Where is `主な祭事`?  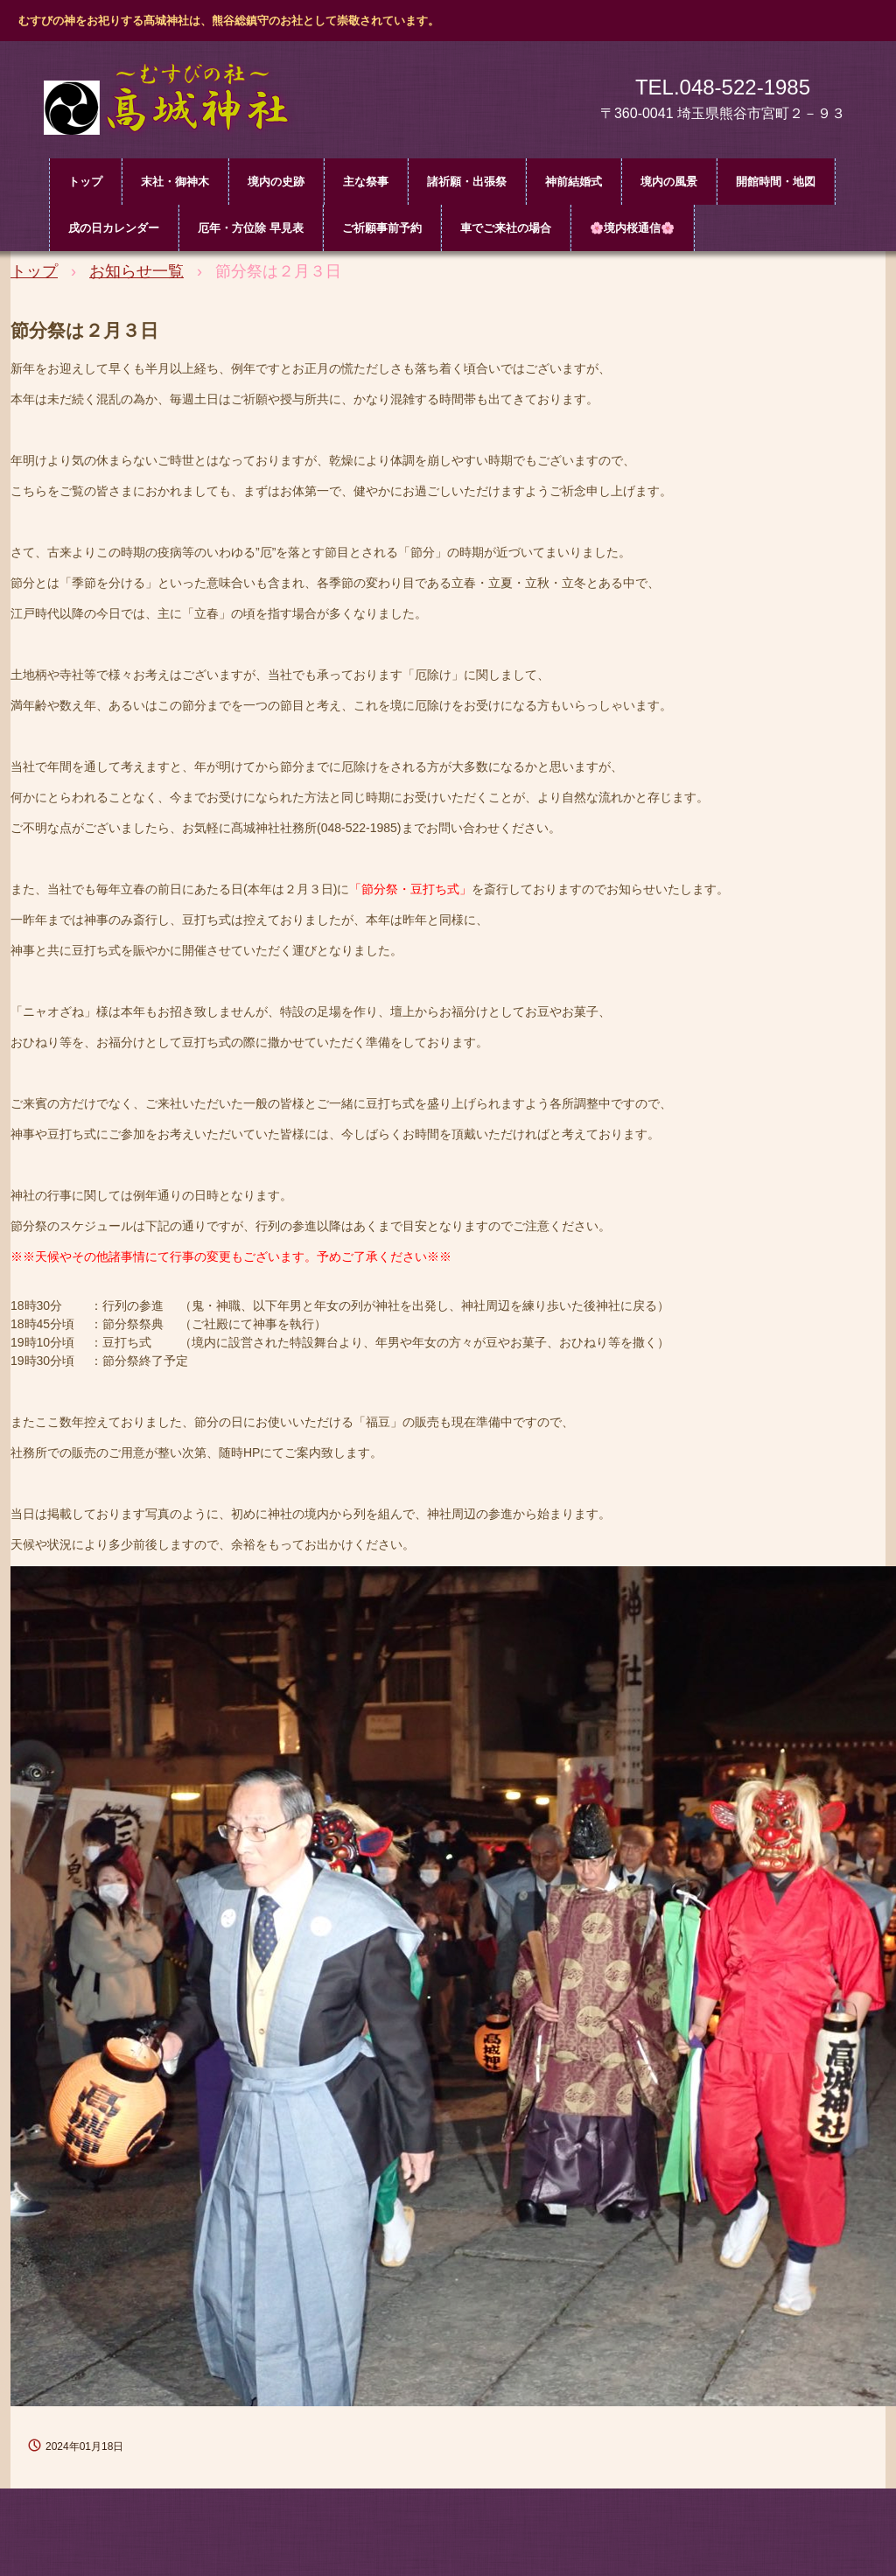
主な祭事 is located at coordinates (365, 181).